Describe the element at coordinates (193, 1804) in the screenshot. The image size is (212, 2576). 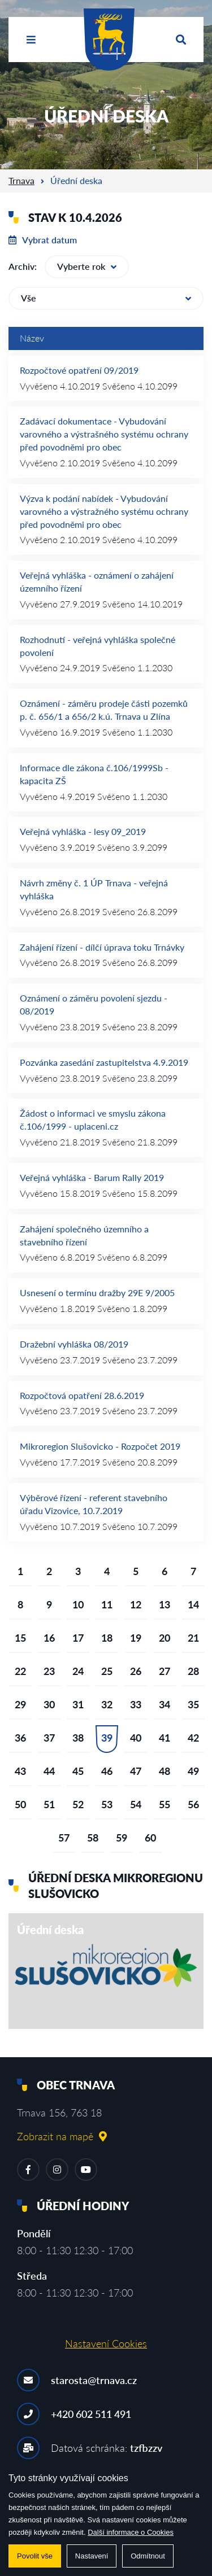
I see `56` at that location.